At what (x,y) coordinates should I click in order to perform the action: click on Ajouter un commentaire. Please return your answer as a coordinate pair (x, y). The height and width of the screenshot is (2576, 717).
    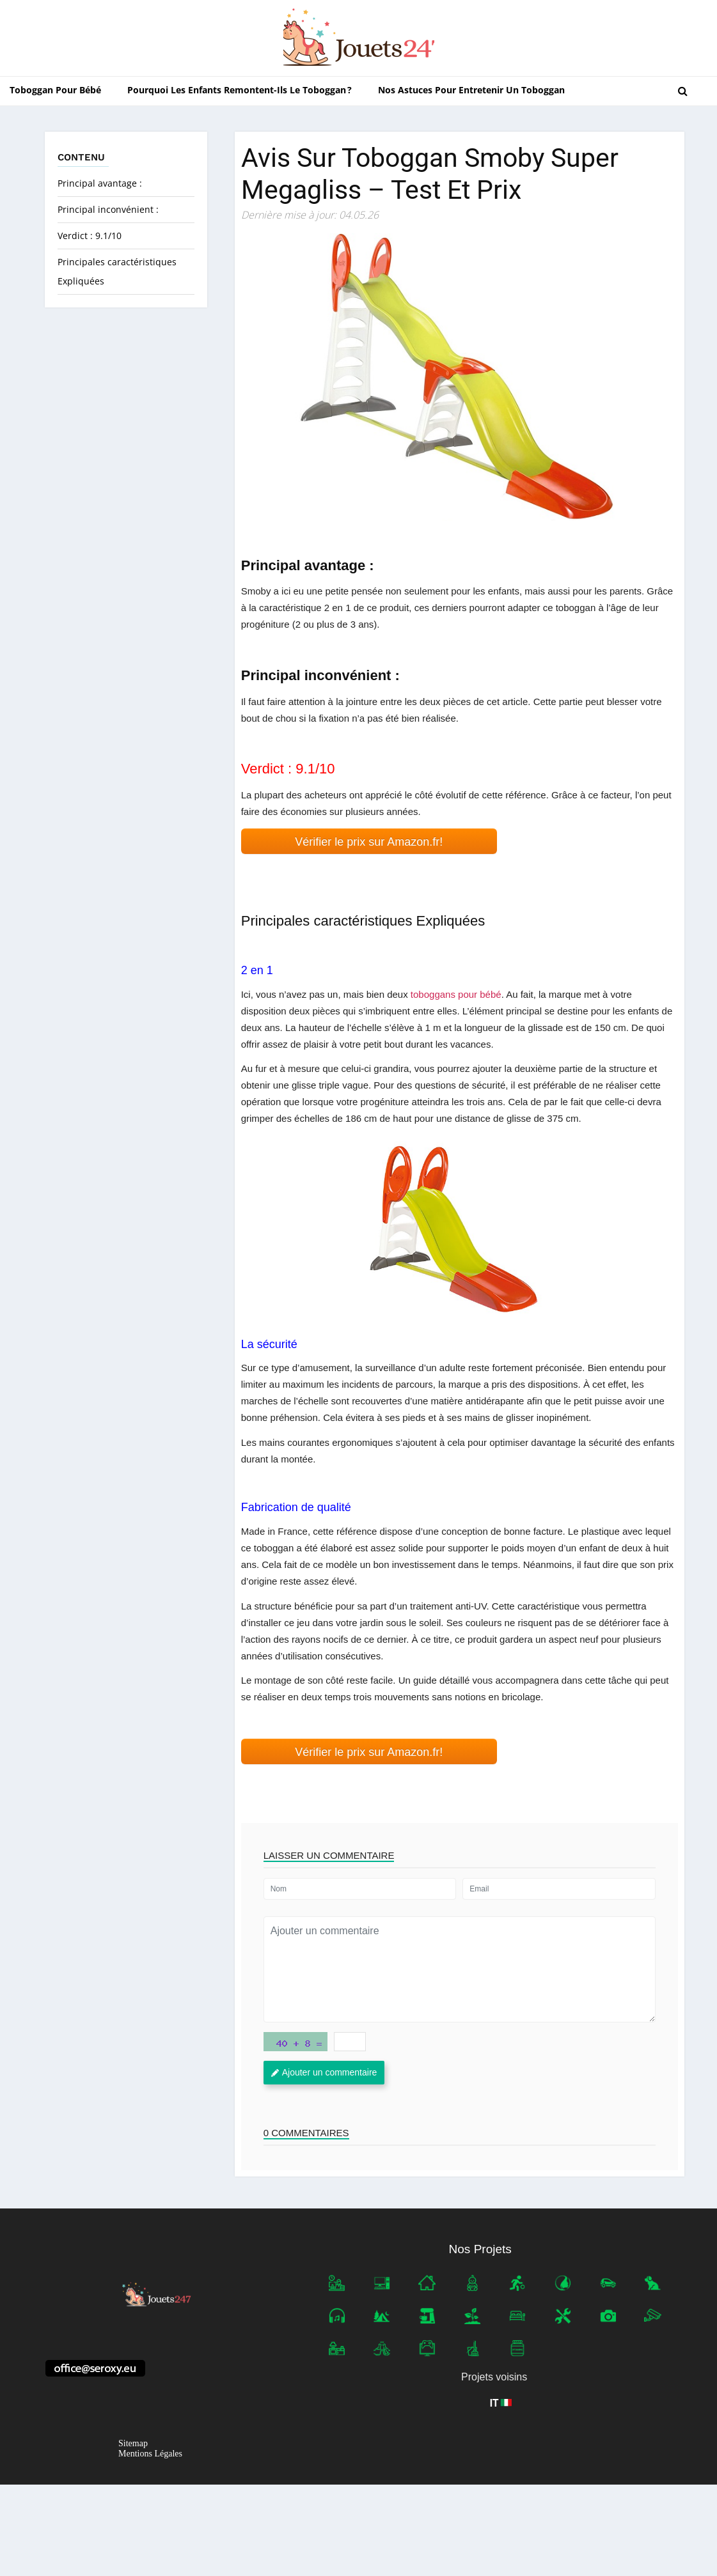
    Looking at the image, I should click on (324, 2072).